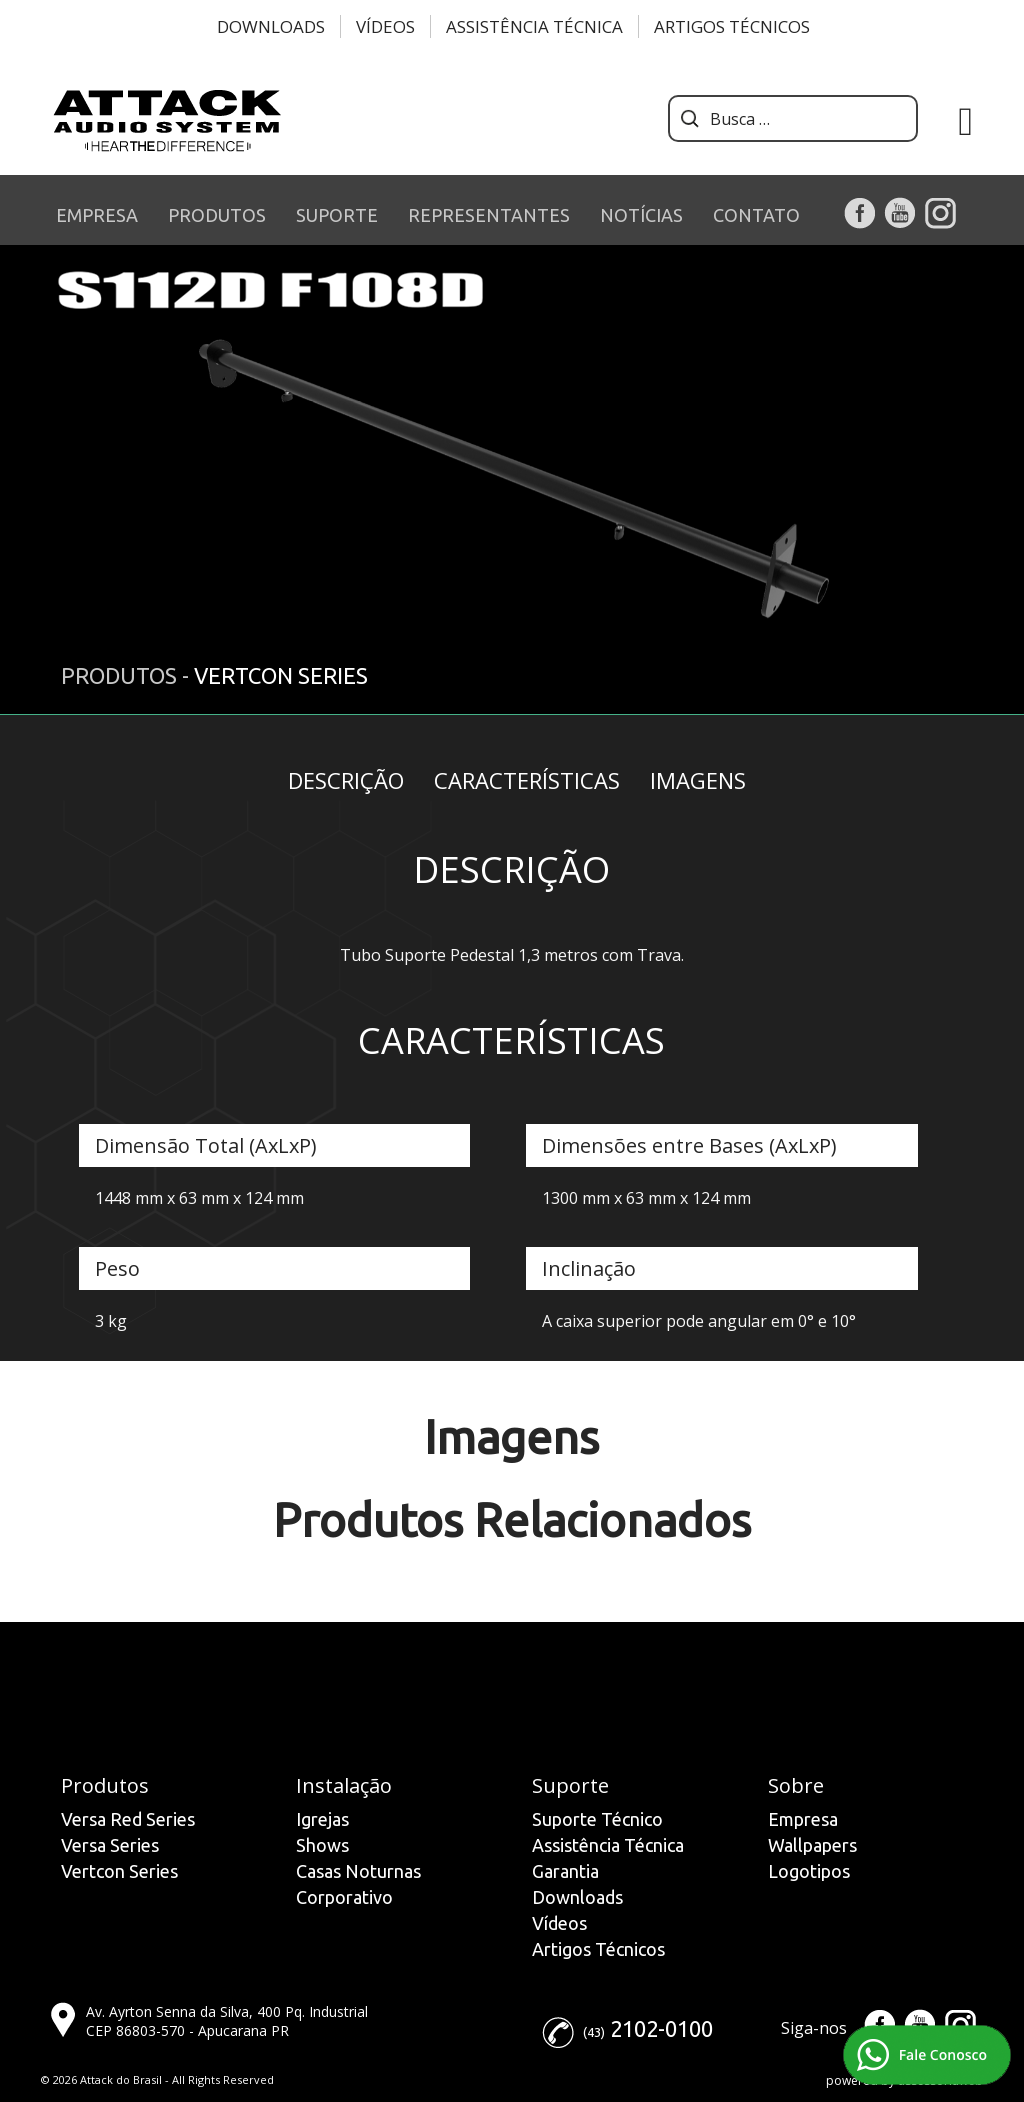 This screenshot has height=2102, width=1024. What do you see at coordinates (527, 780) in the screenshot?
I see `Características` at bounding box center [527, 780].